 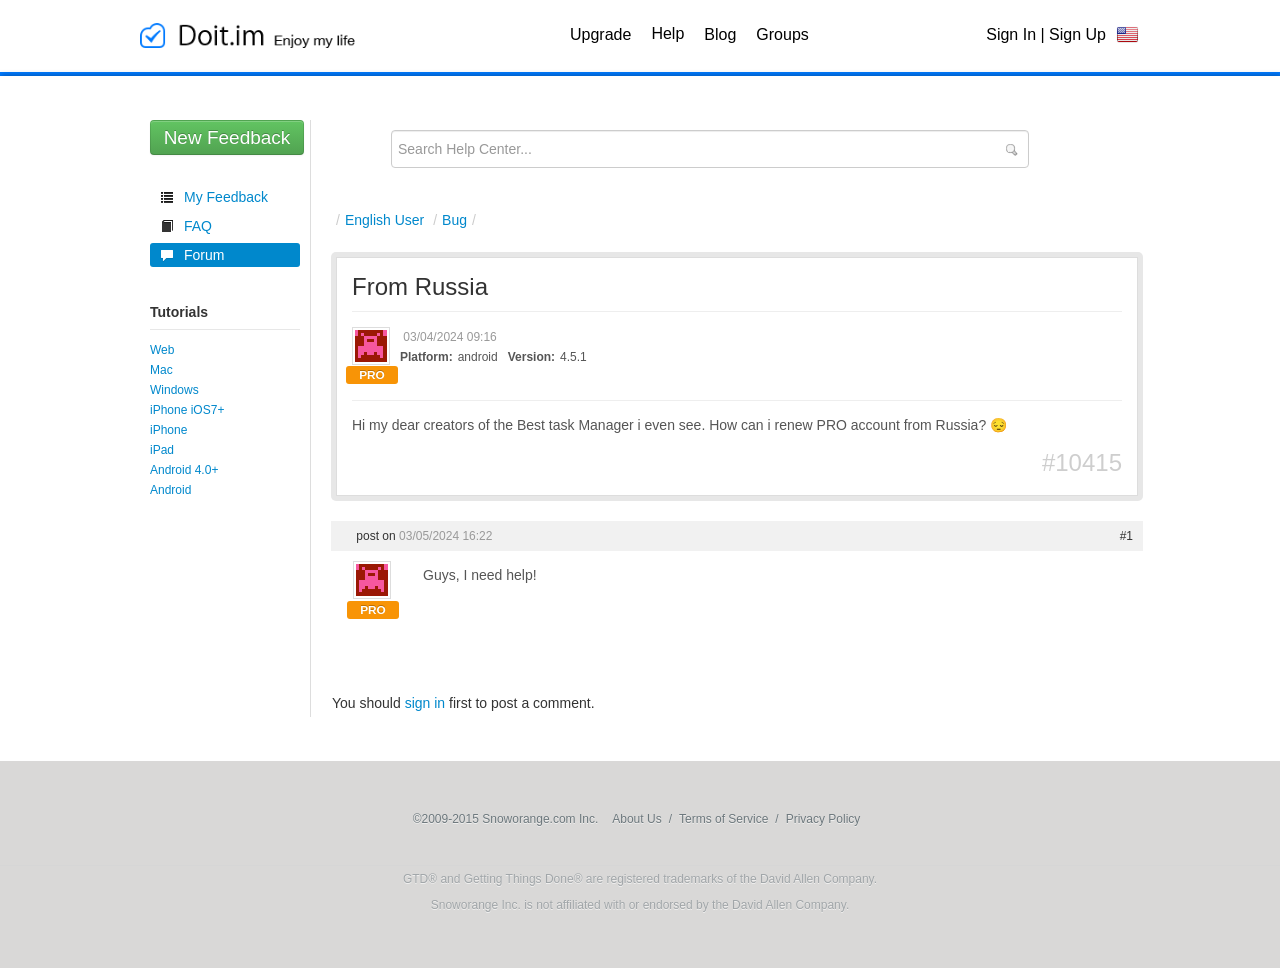 I want to click on iPhone, so click(x=168, y=430).